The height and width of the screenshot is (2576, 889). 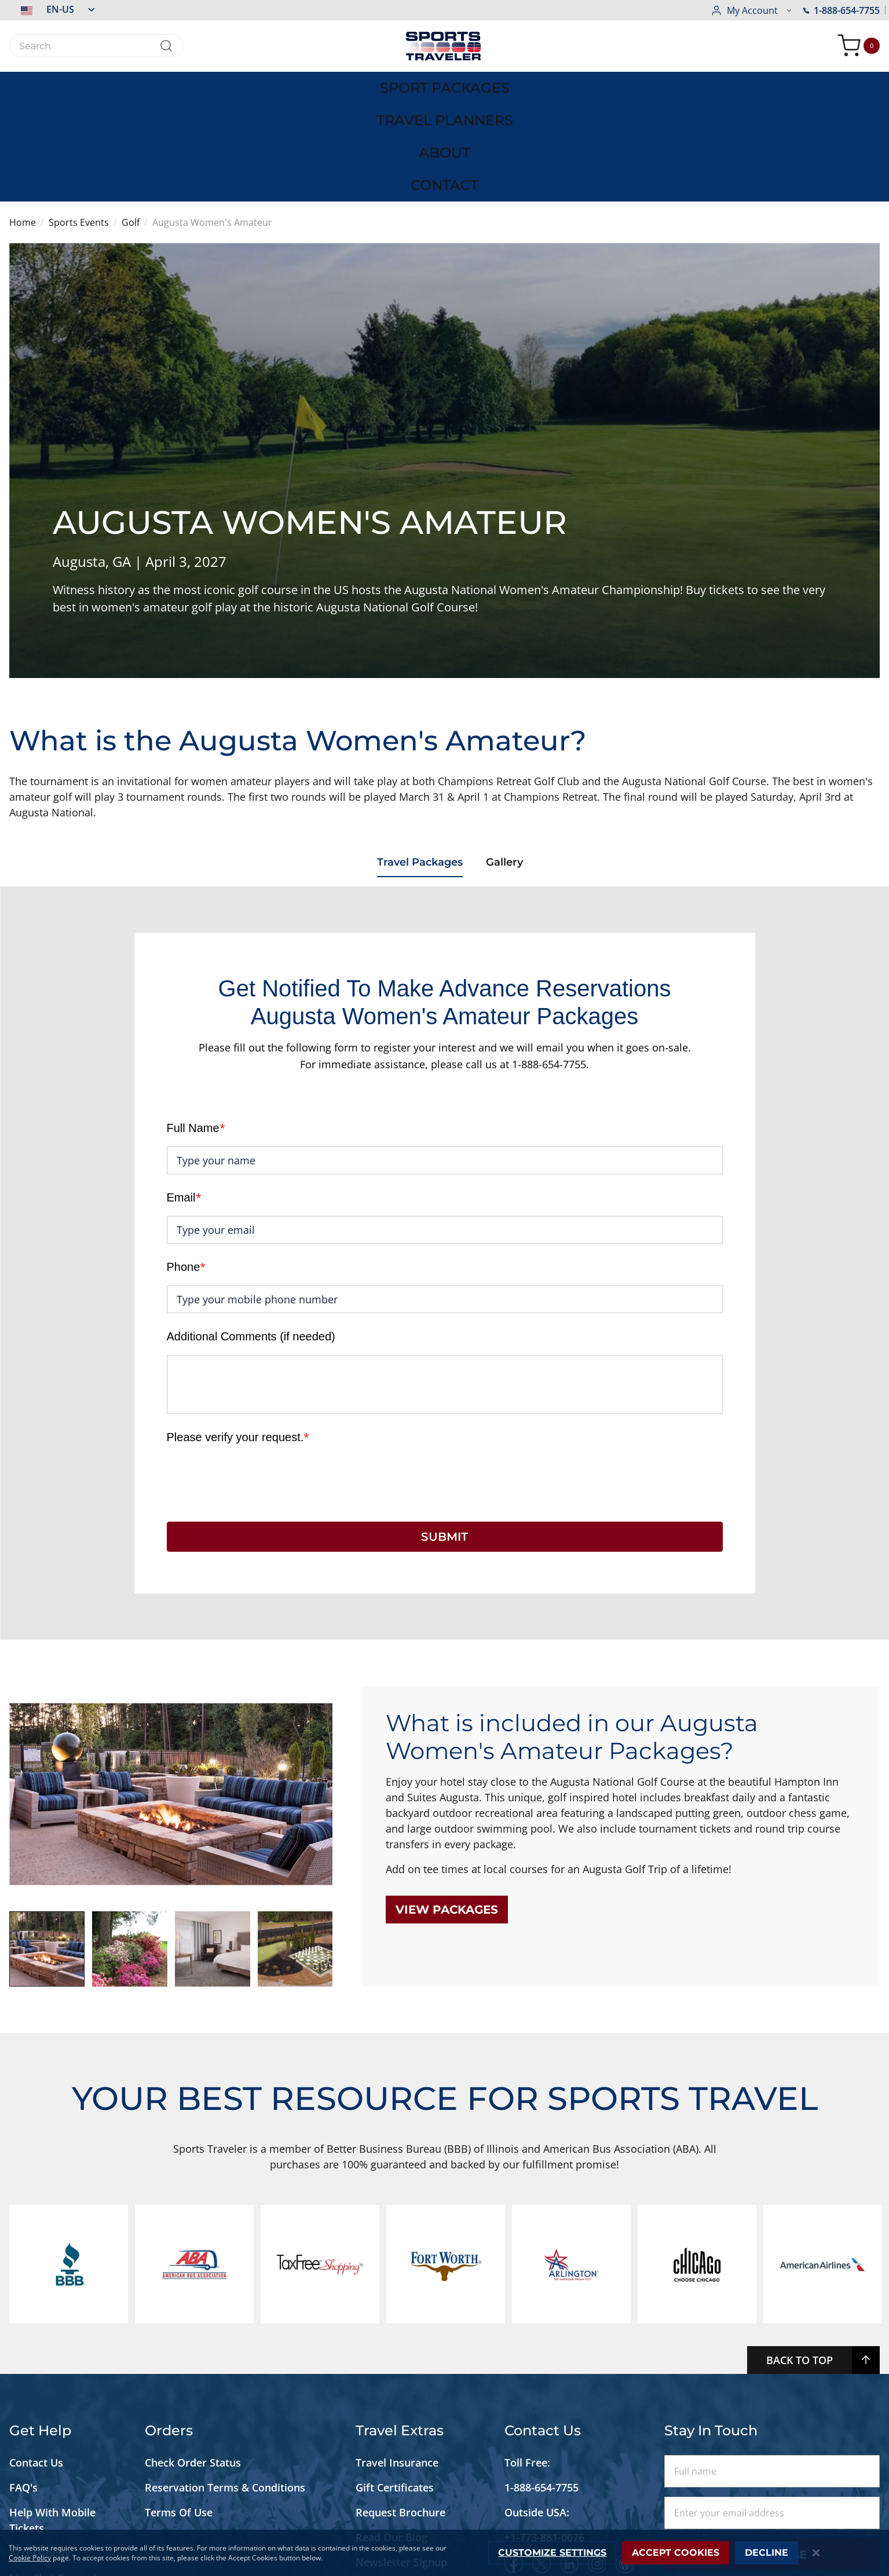 What do you see at coordinates (79, 121) in the screenshot?
I see `Sports Events` at bounding box center [79, 121].